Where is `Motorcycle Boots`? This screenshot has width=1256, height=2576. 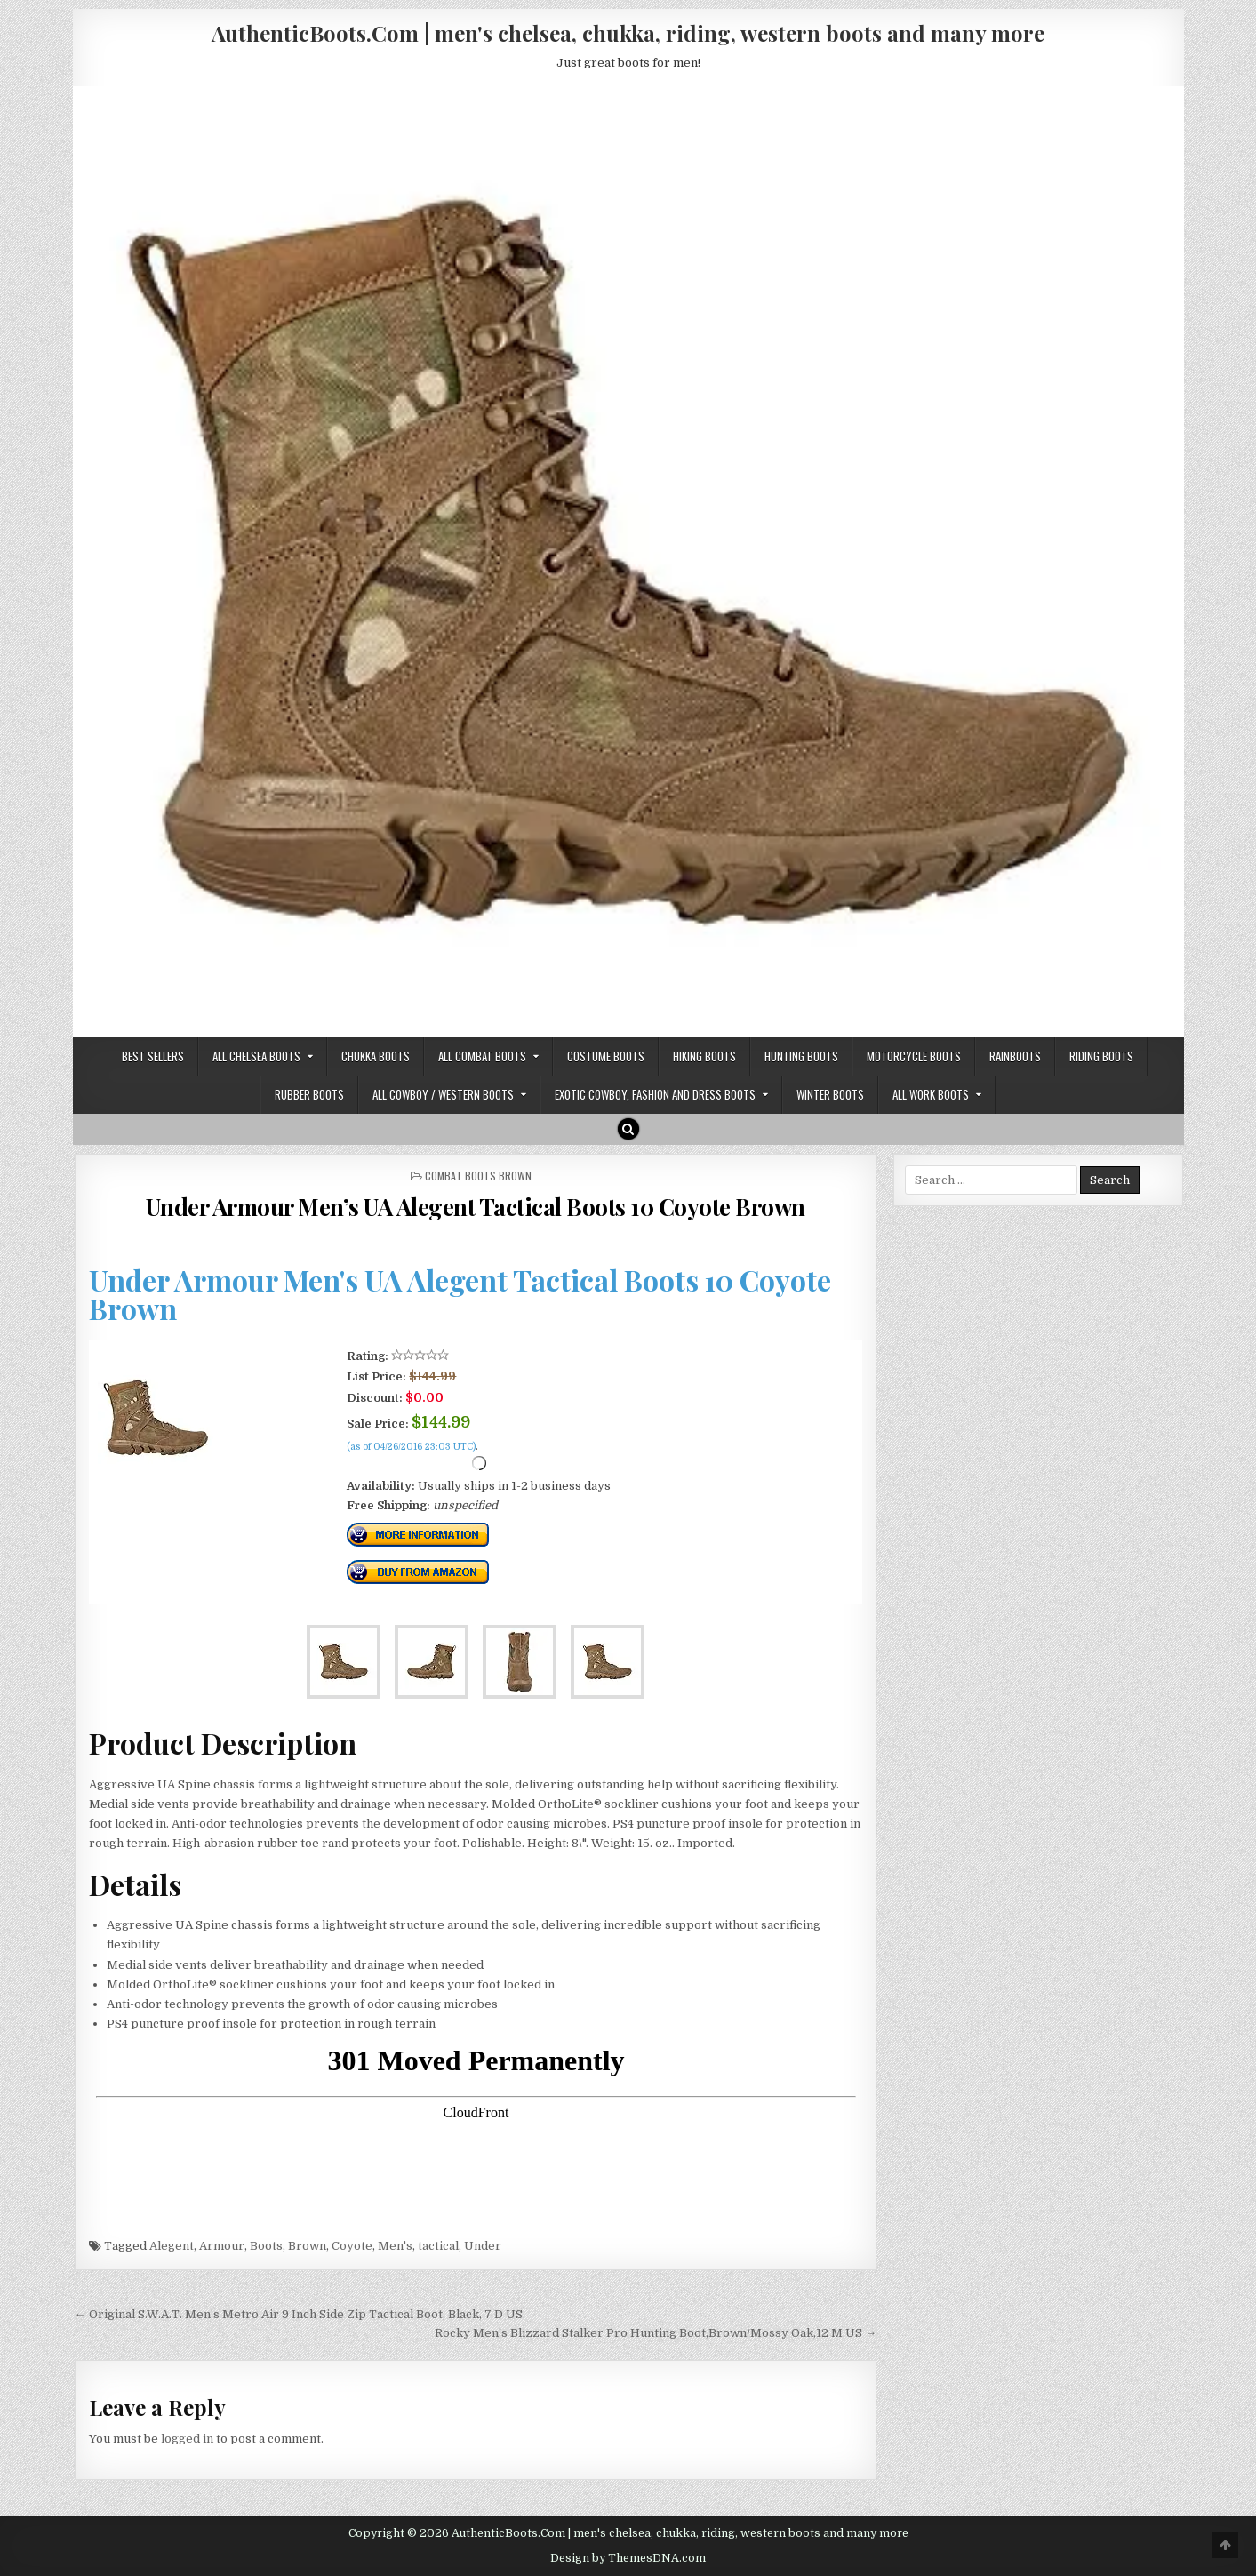
Motorcycle Boots is located at coordinates (914, 1056).